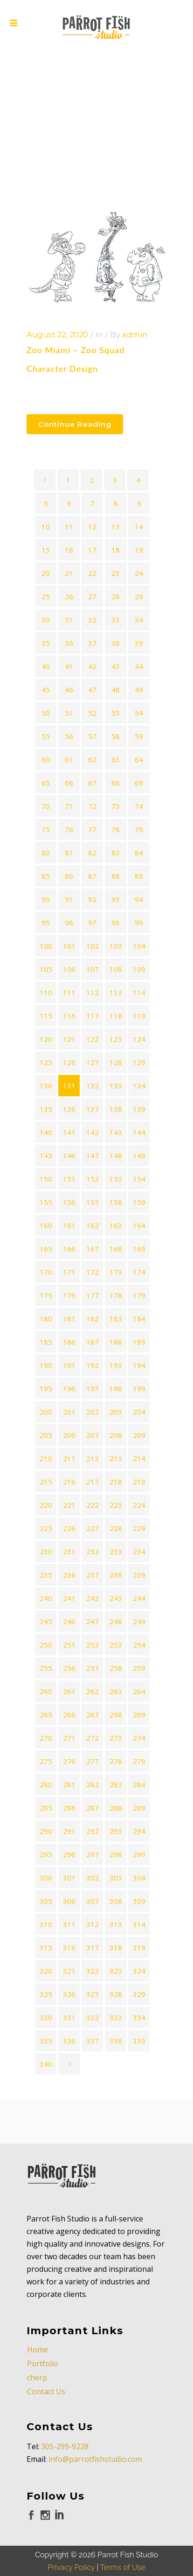  Describe the element at coordinates (92, 945) in the screenshot. I see `102` at that location.